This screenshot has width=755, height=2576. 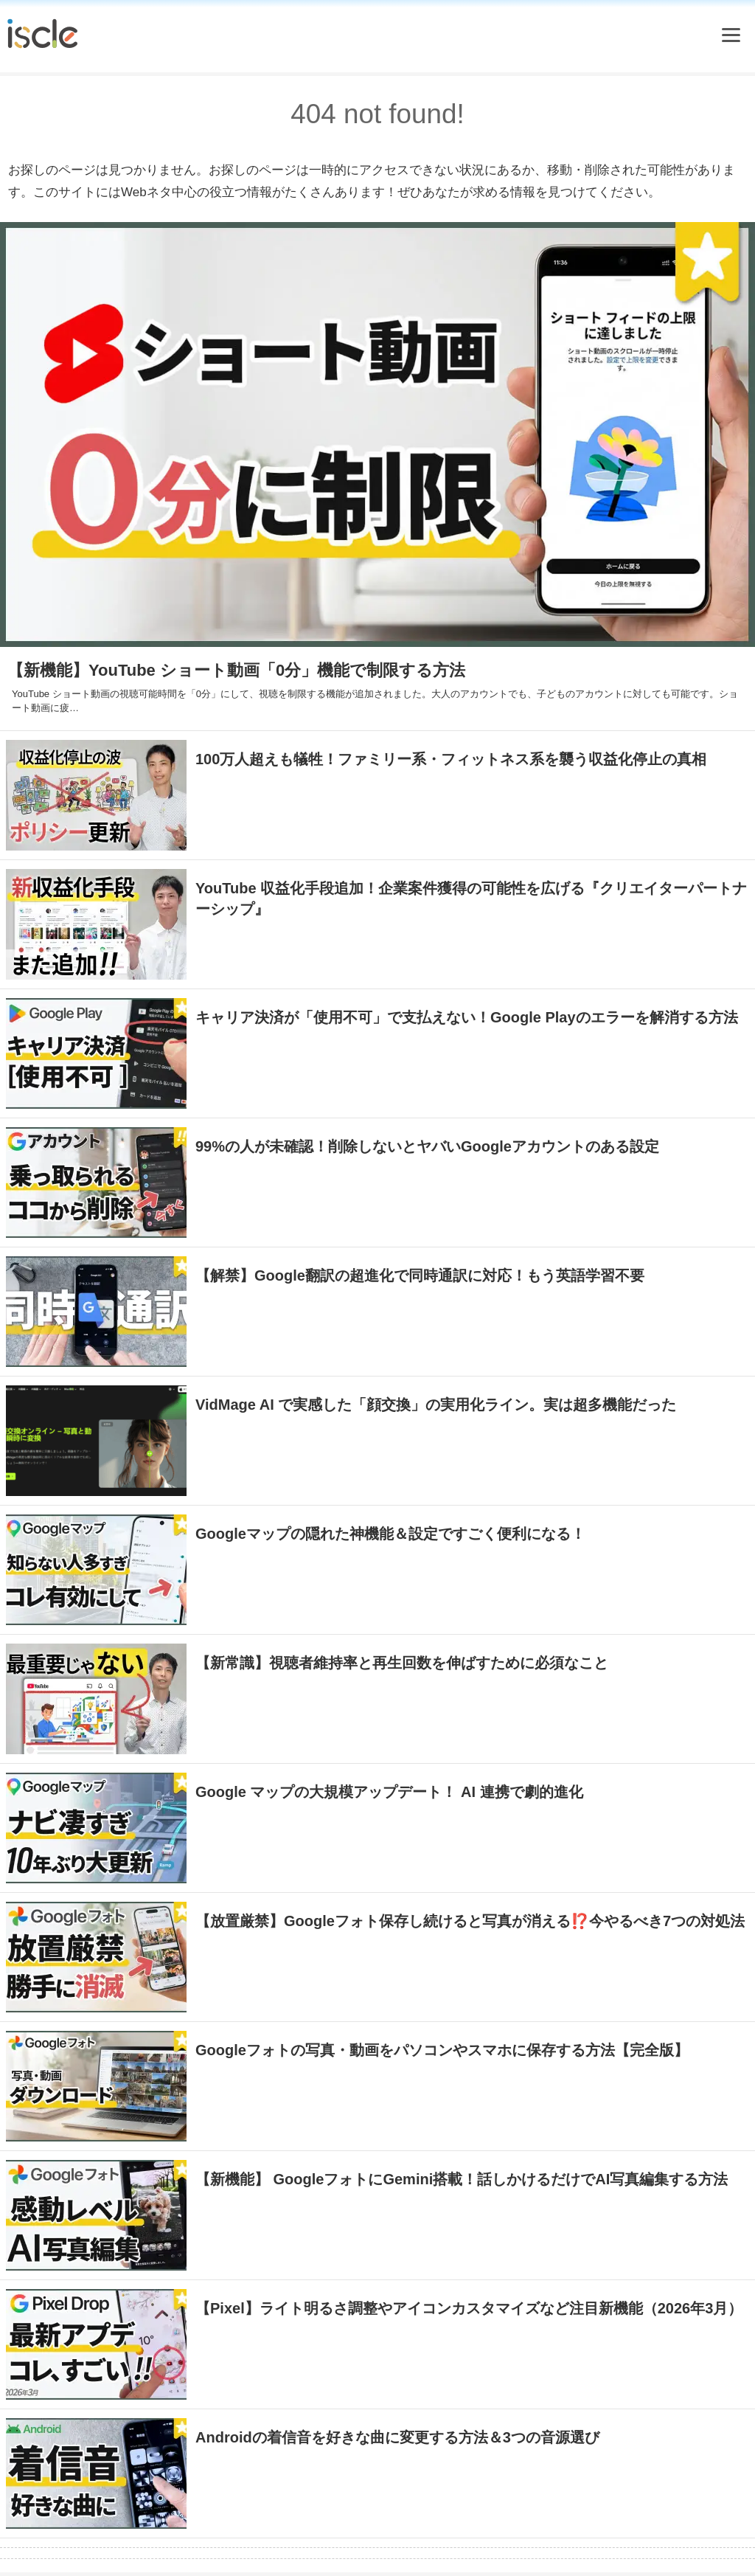 What do you see at coordinates (470, 1921) in the screenshot?
I see `【放置厳禁】Googleフォト保存し続けると写真が消える⁉️今やるべき7つの対処法` at bounding box center [470, 1921].